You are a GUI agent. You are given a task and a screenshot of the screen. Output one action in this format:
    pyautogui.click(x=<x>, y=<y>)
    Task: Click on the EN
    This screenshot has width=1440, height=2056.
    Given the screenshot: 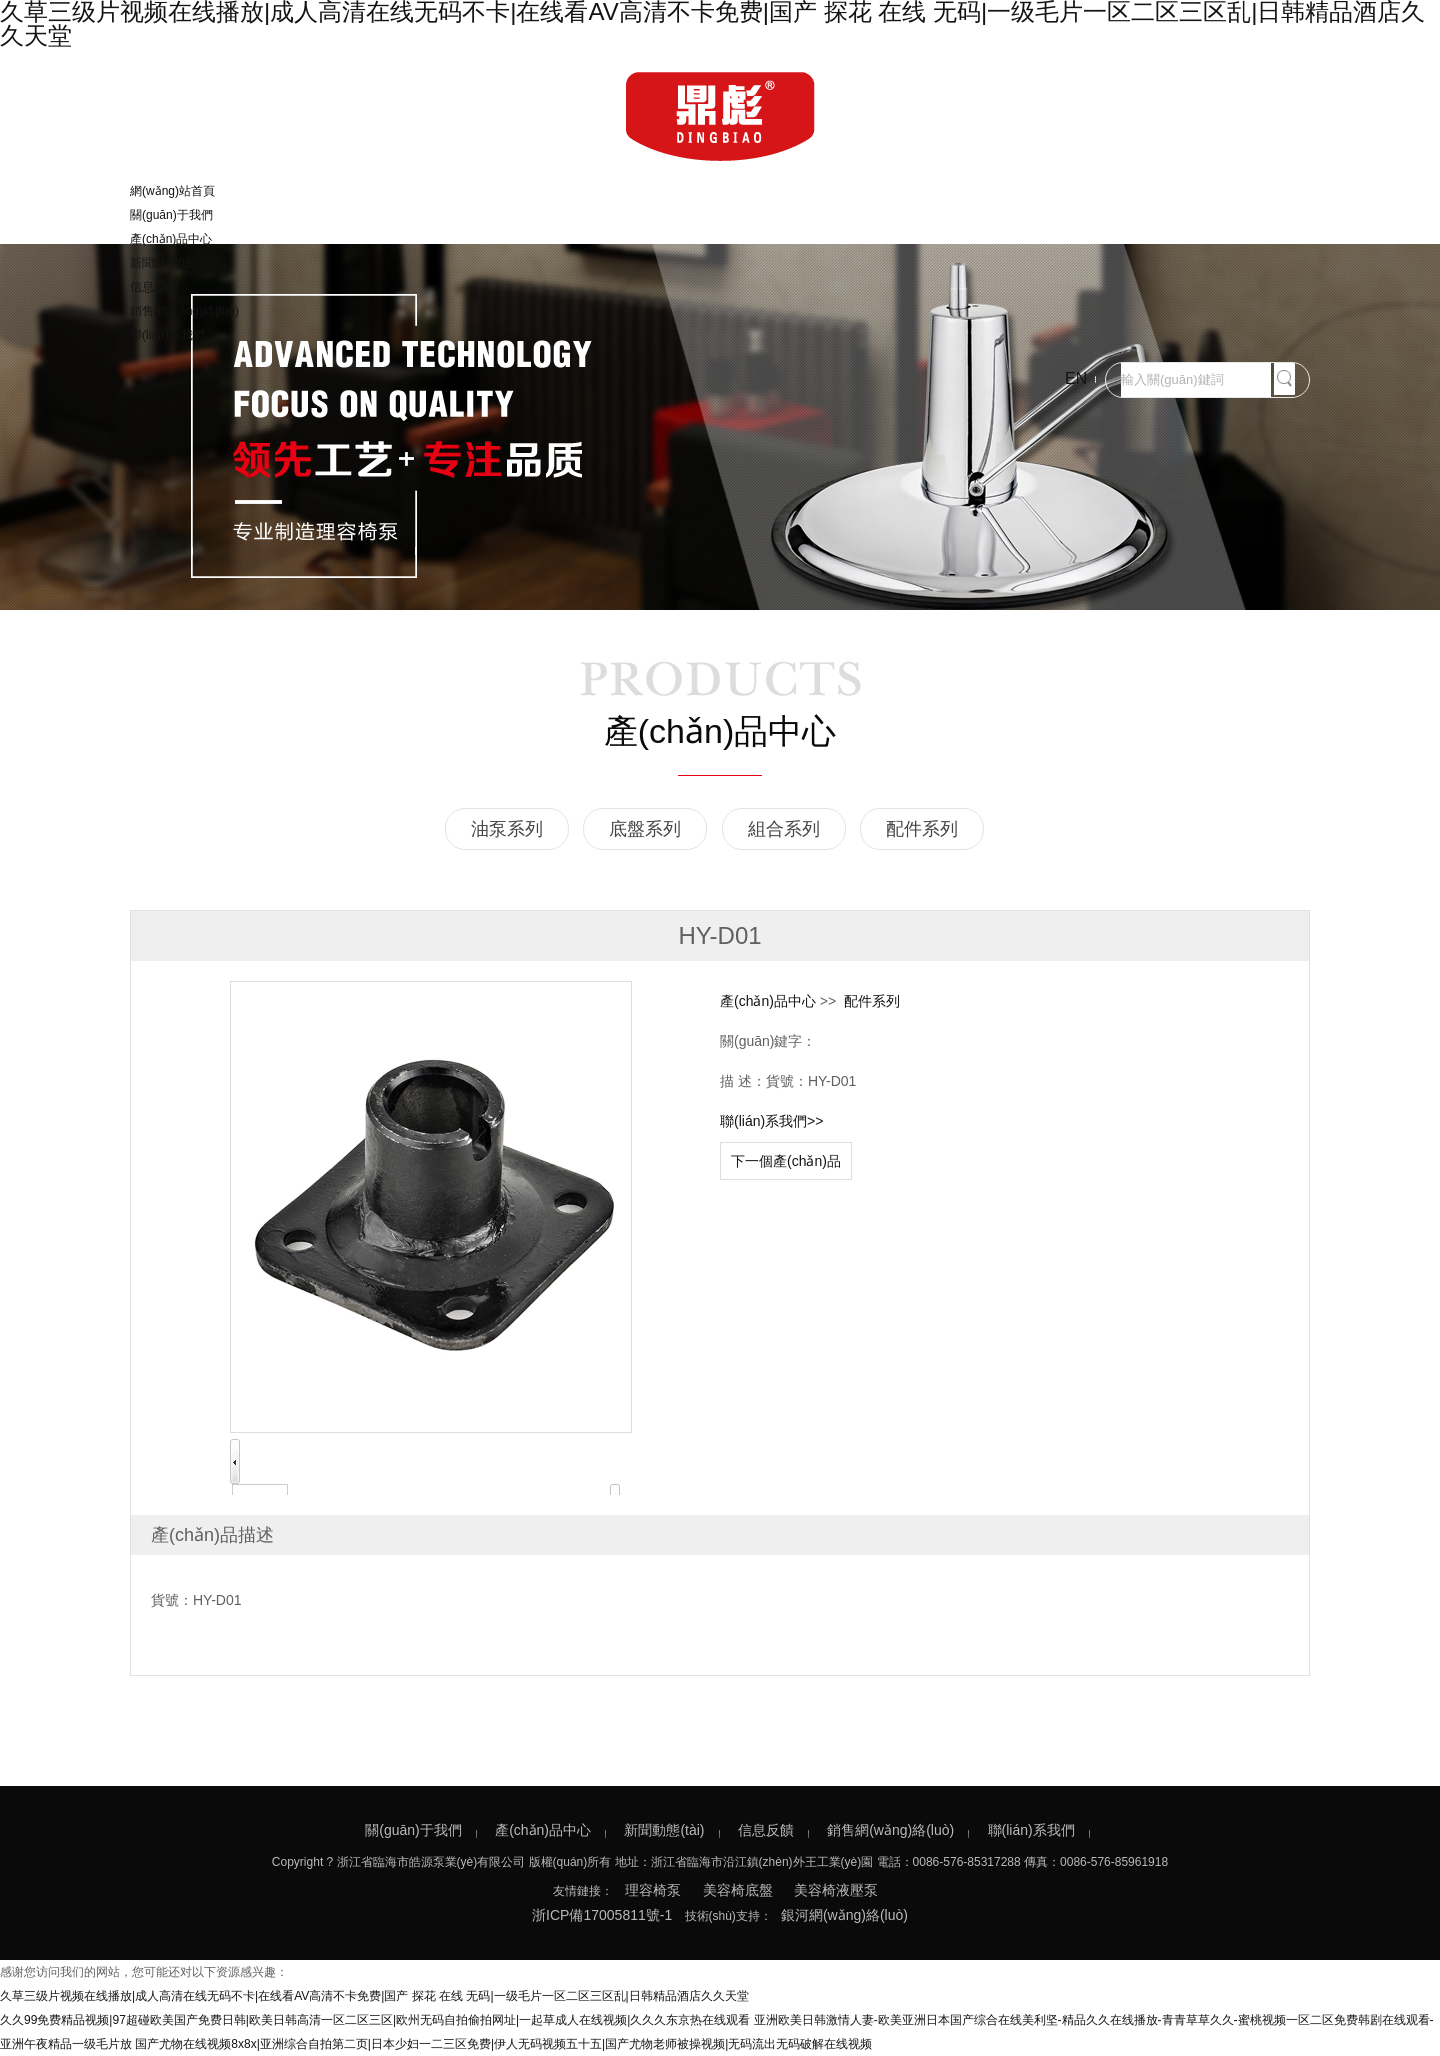 What is the action you would take?
    pyautogui.click(x=1076, y=378)
    